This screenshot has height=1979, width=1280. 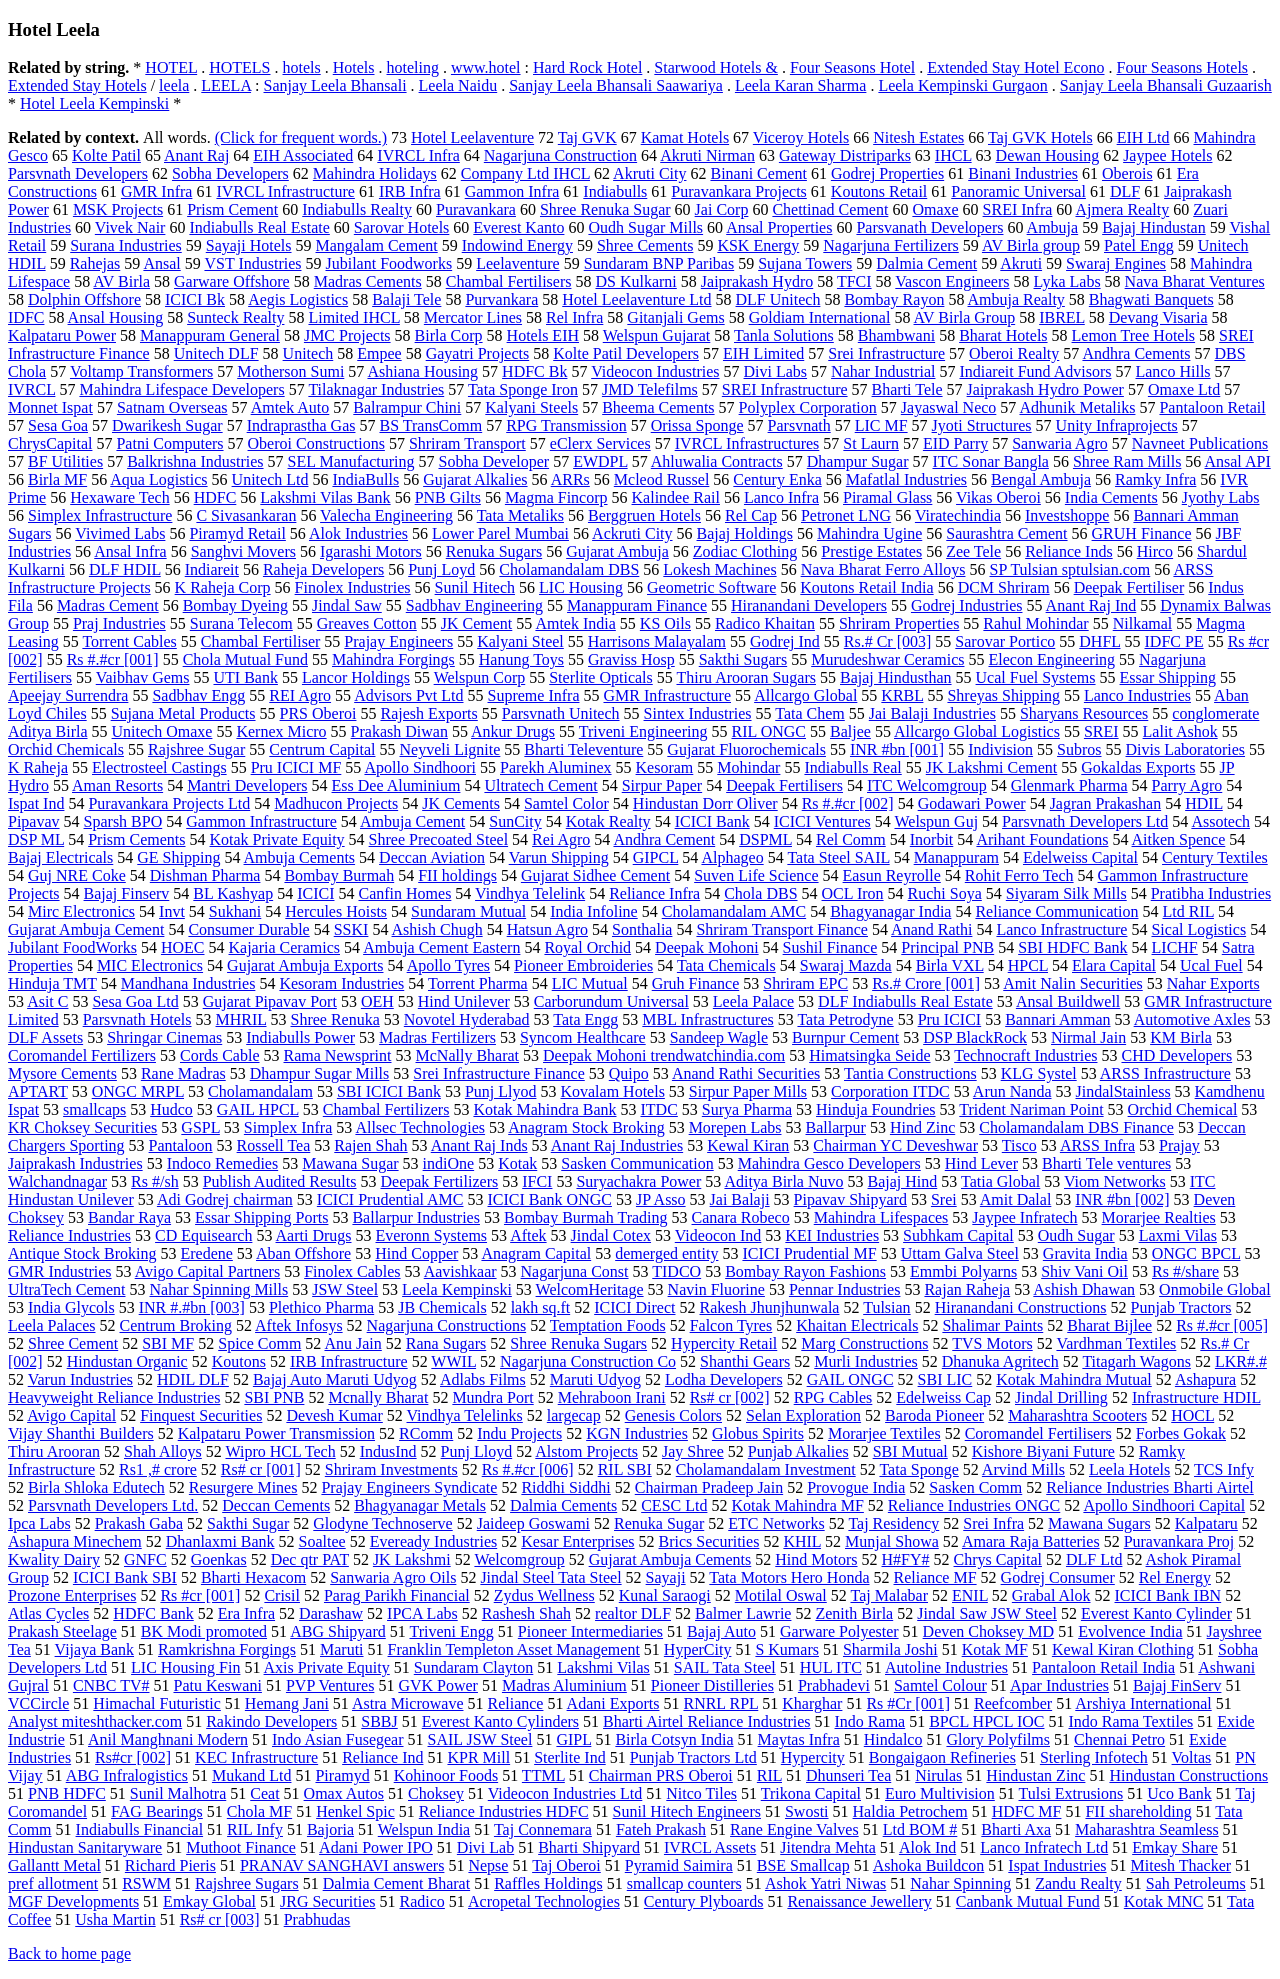 I want to click on Tata Sponge, so click(x=918, y=1469).